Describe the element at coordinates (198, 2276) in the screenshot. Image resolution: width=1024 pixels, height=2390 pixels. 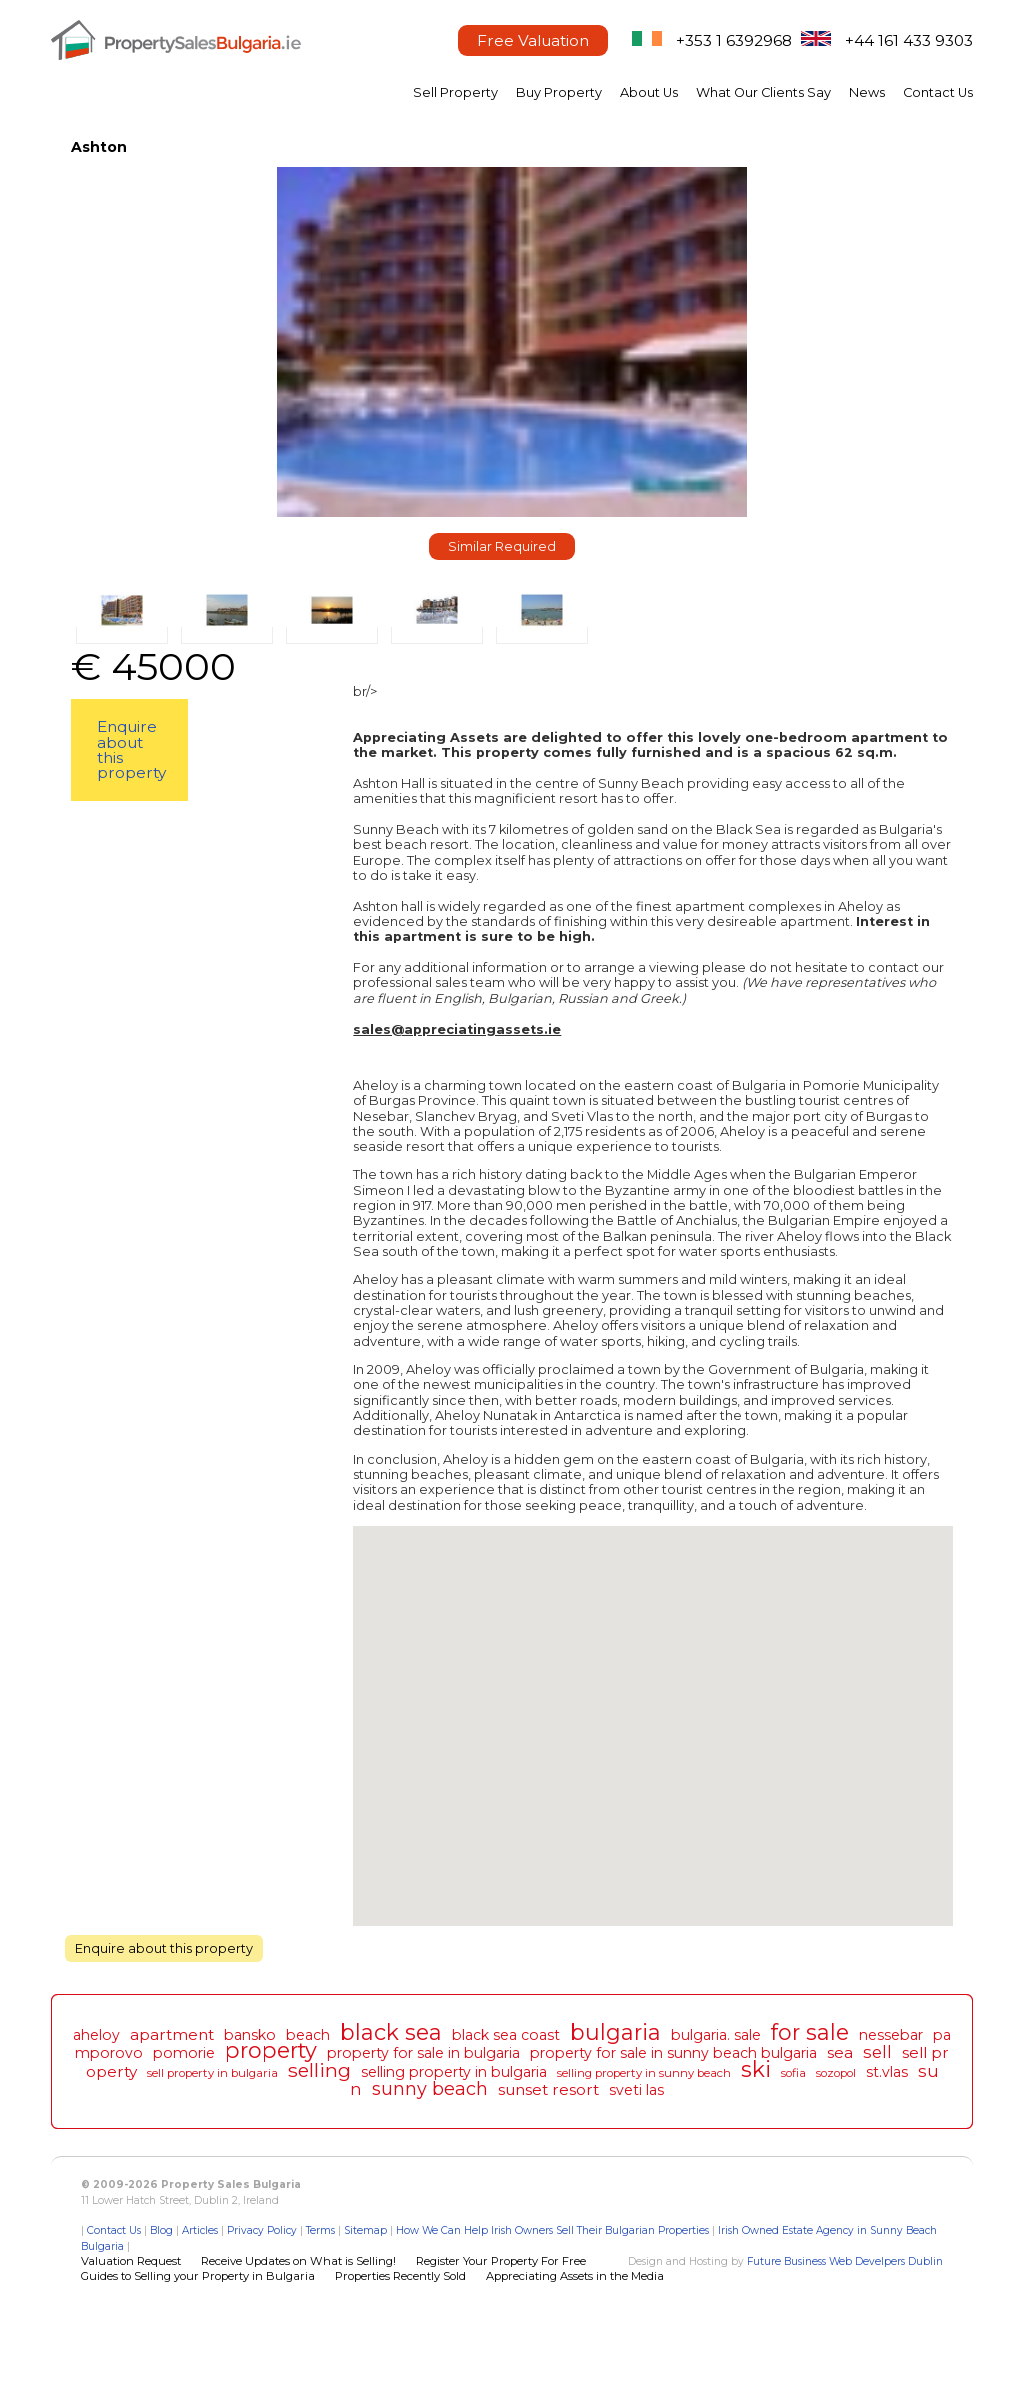
I see `Guides to Selling your Property in Bulgaria` at that location.